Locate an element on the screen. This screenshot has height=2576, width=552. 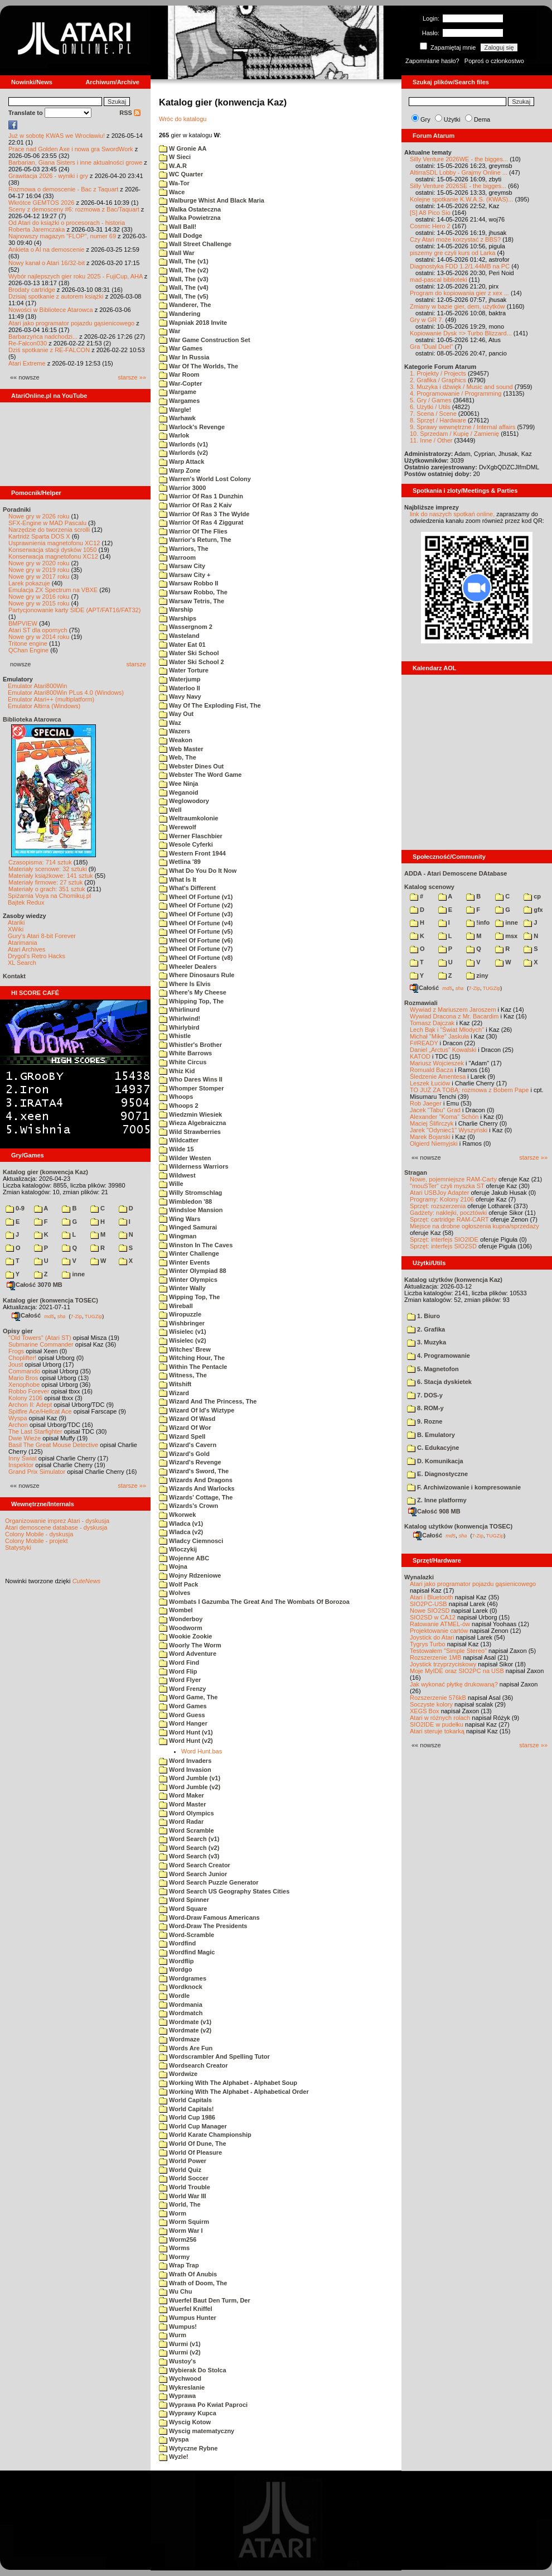
Walka Powietrzna is located at coordinates (190, 217).